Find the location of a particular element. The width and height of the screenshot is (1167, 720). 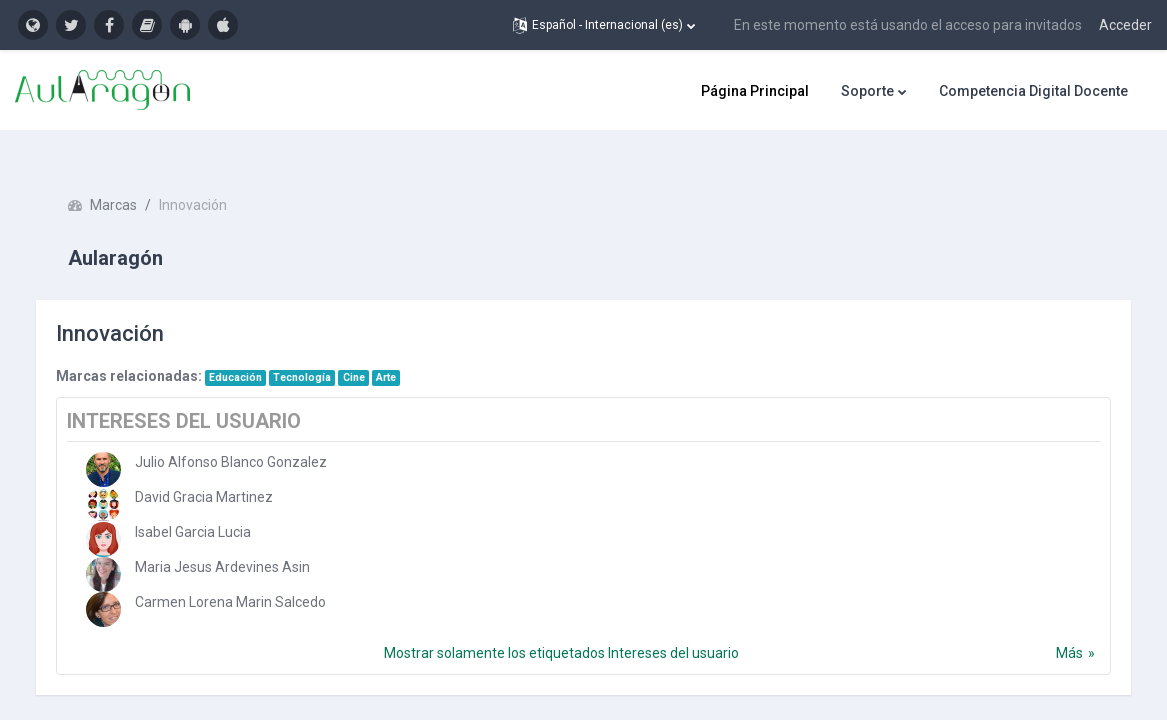

Soporte [menuitem] is located at coordinates (867, 91).